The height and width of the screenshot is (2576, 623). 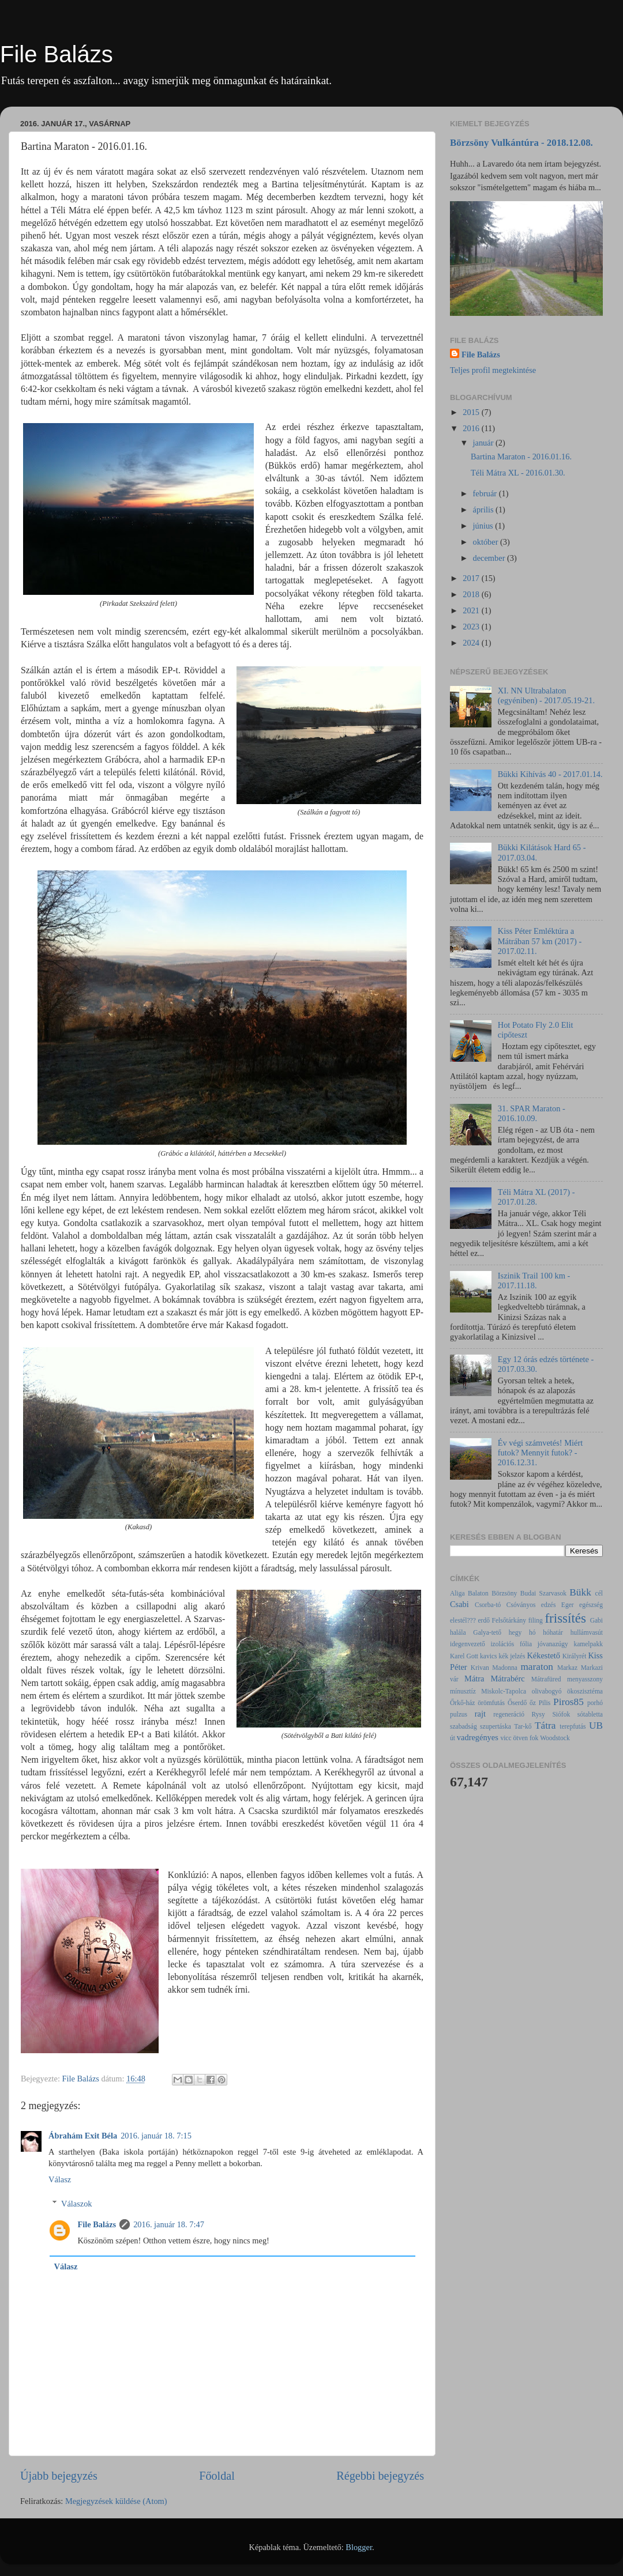 What do you see at coordinates (512, 1656) in the screenshot?
I see `kék jelzés` at bounding box center [512, 1656].